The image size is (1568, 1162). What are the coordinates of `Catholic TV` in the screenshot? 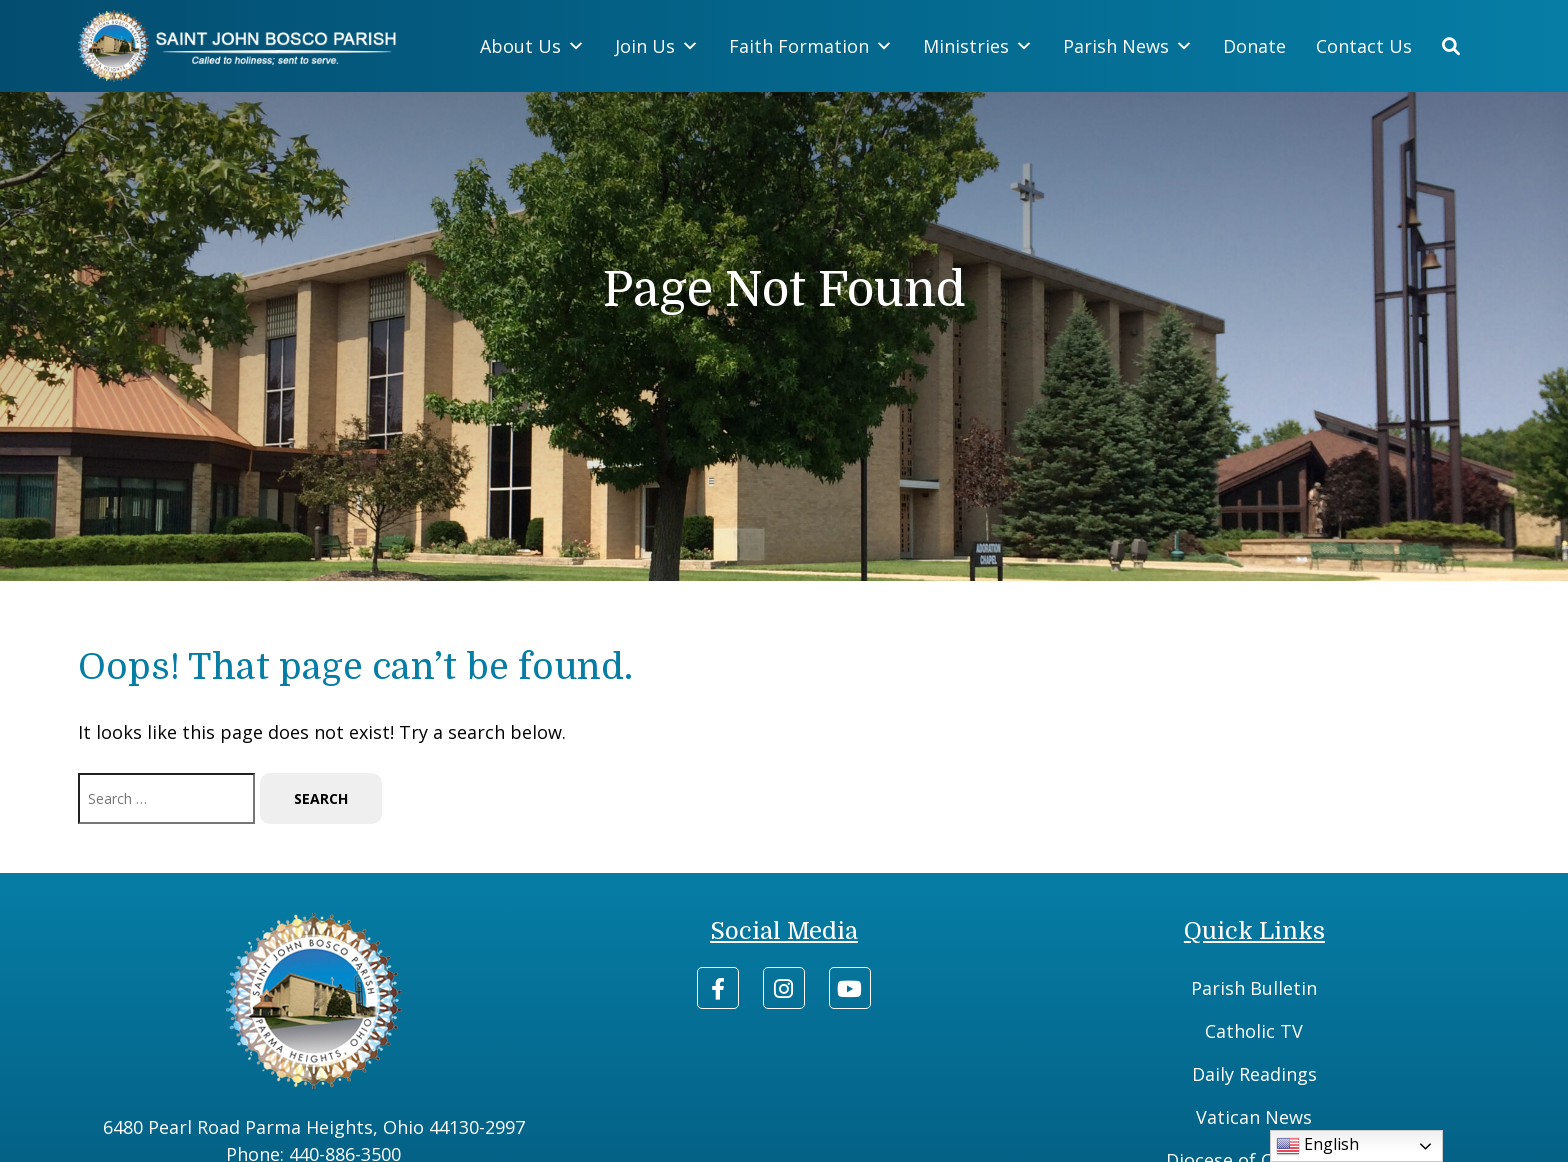 It's located at (1254, 1031).